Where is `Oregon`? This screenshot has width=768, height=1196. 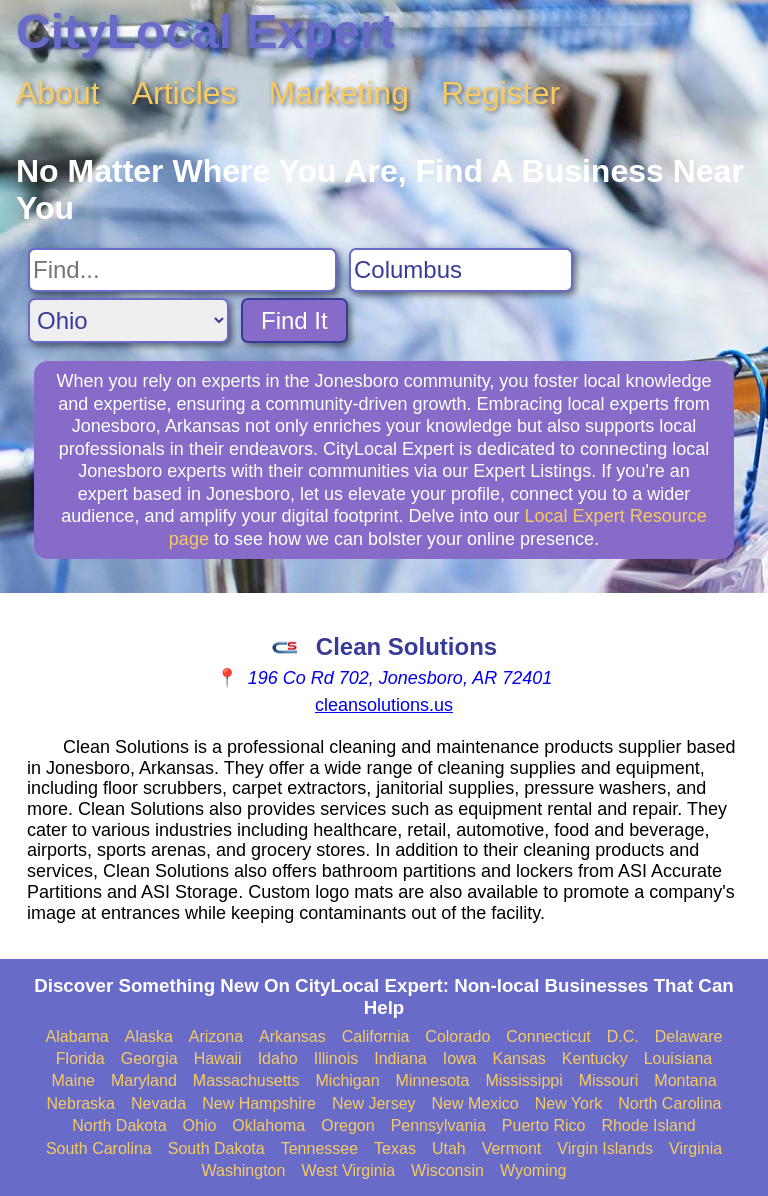 Oregon is located at coordinates (347, 1125).